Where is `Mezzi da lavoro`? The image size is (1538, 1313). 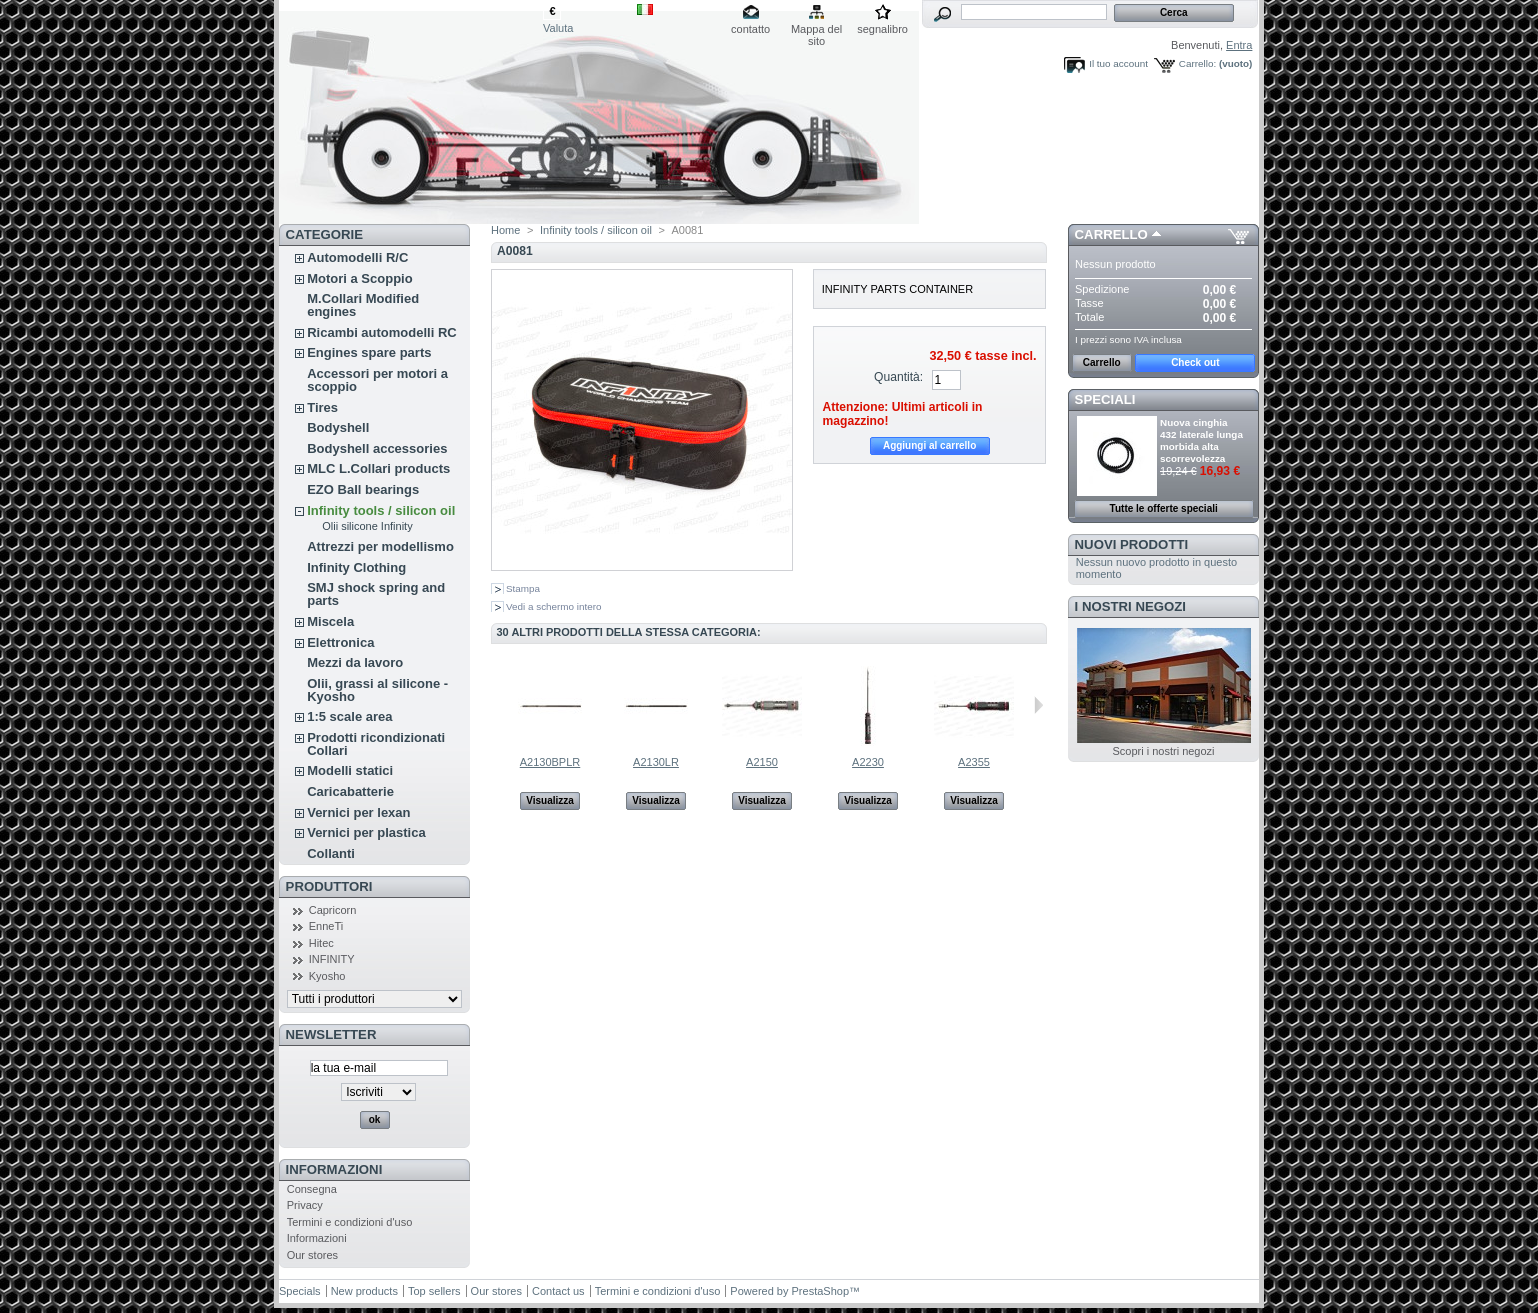
Mezzi da lavoro is located at coordinates (355, 662).